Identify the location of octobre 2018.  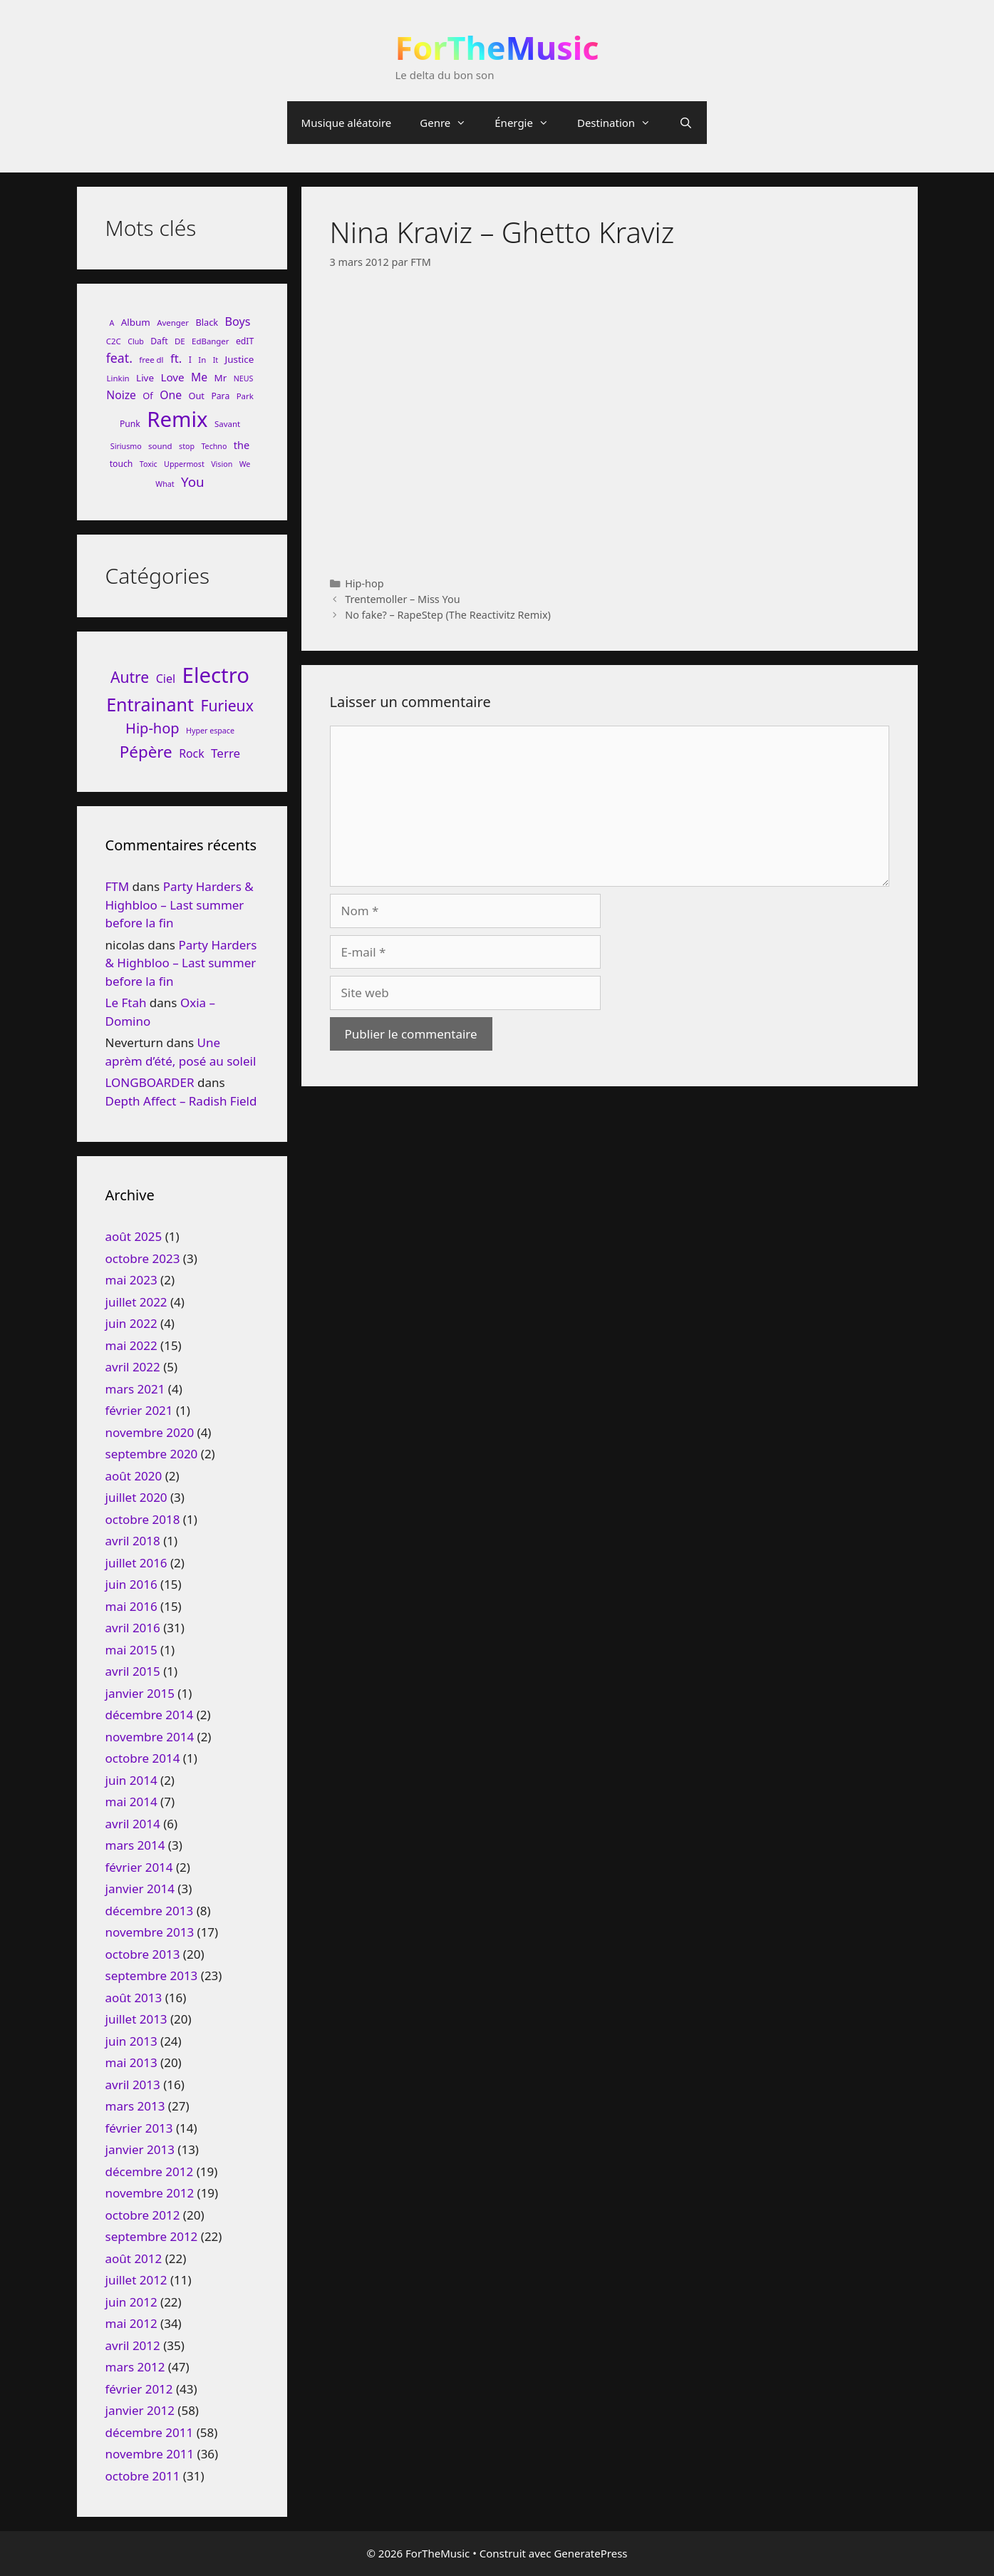
(142, 1519).